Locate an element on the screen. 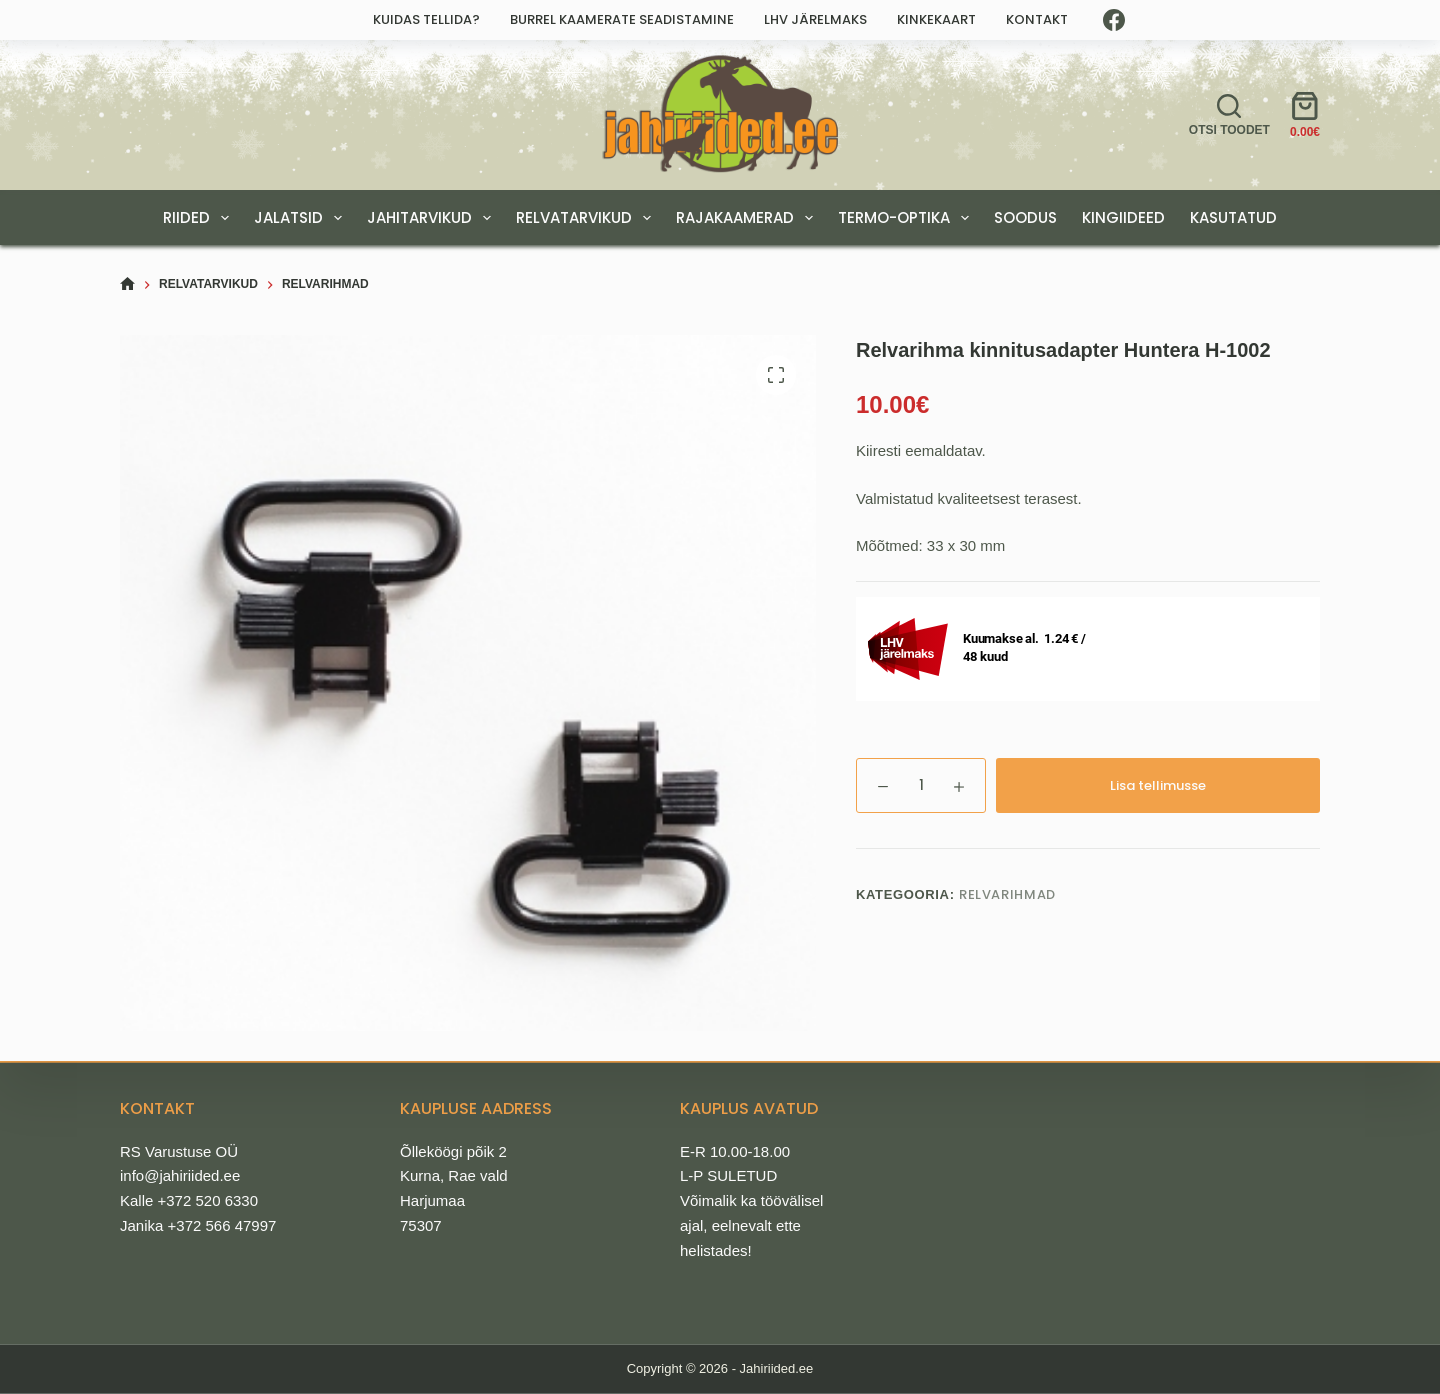 Image resolution: width=1440 pixels, height=1394 pixels. Lisa tellimusse is located at coordinates (1158, 785).